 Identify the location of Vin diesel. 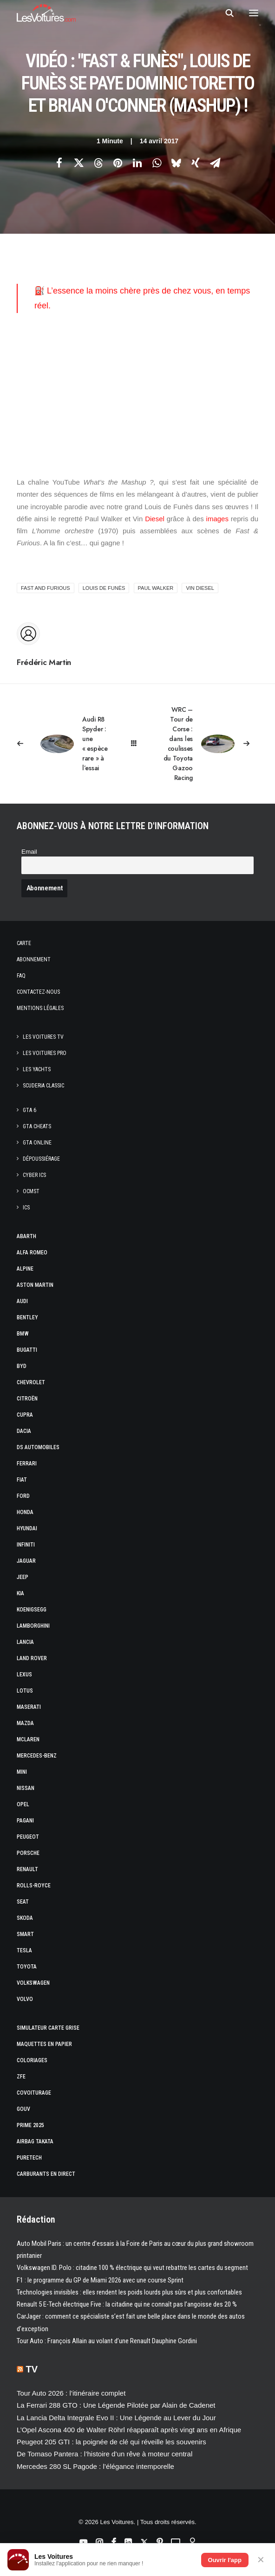
(200, 588).